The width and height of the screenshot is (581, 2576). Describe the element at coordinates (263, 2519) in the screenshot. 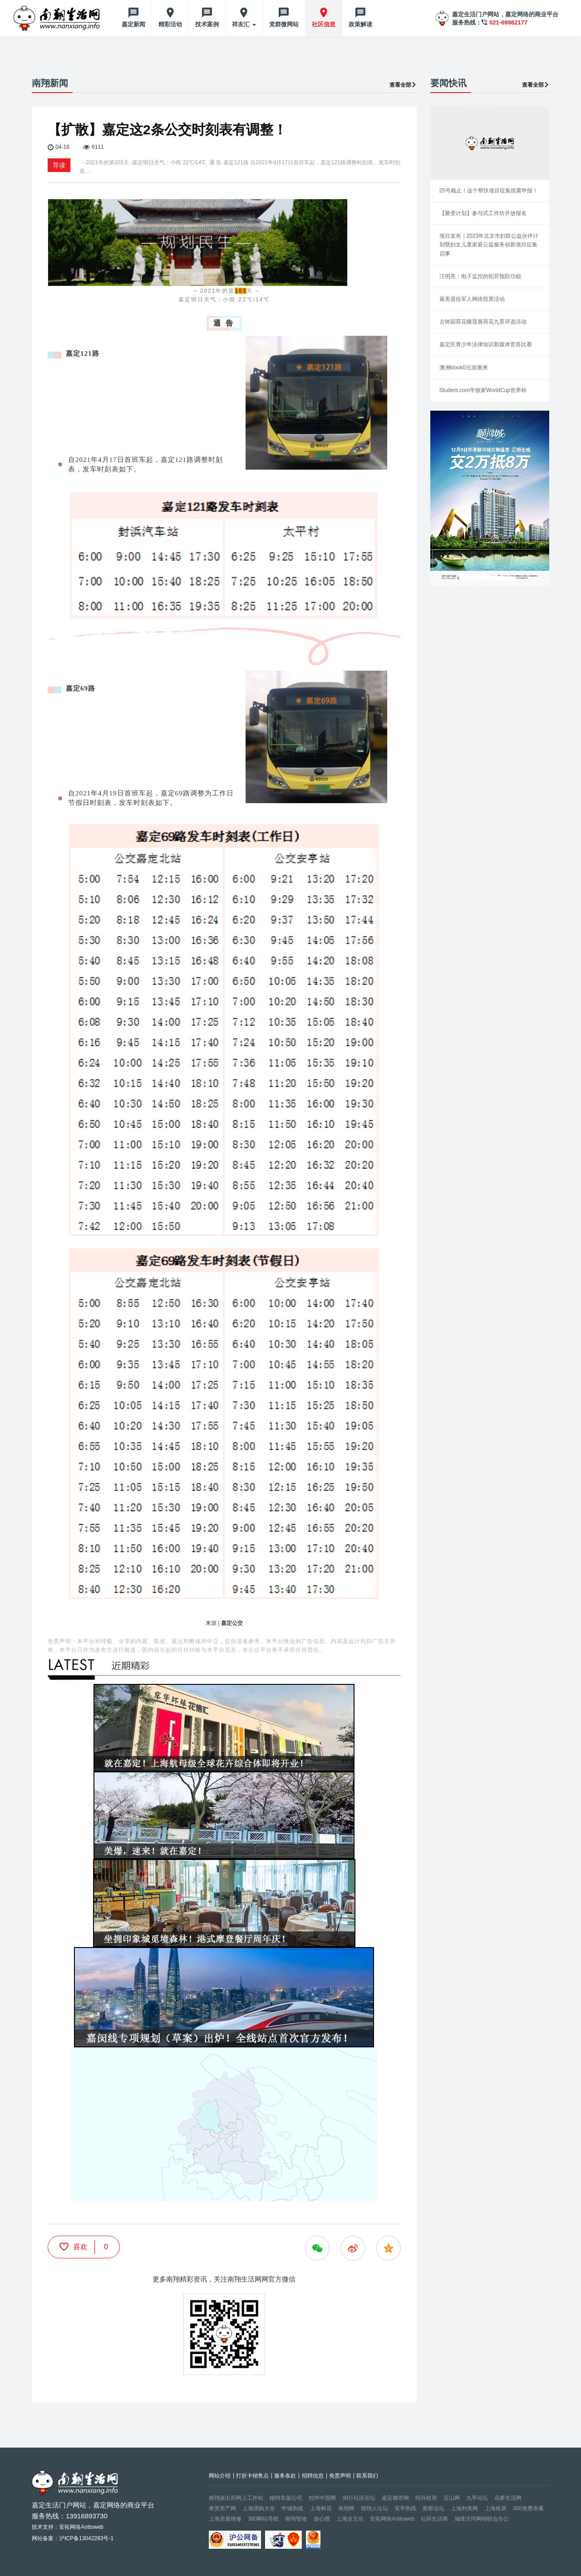

I see `360网站导航` at that location.